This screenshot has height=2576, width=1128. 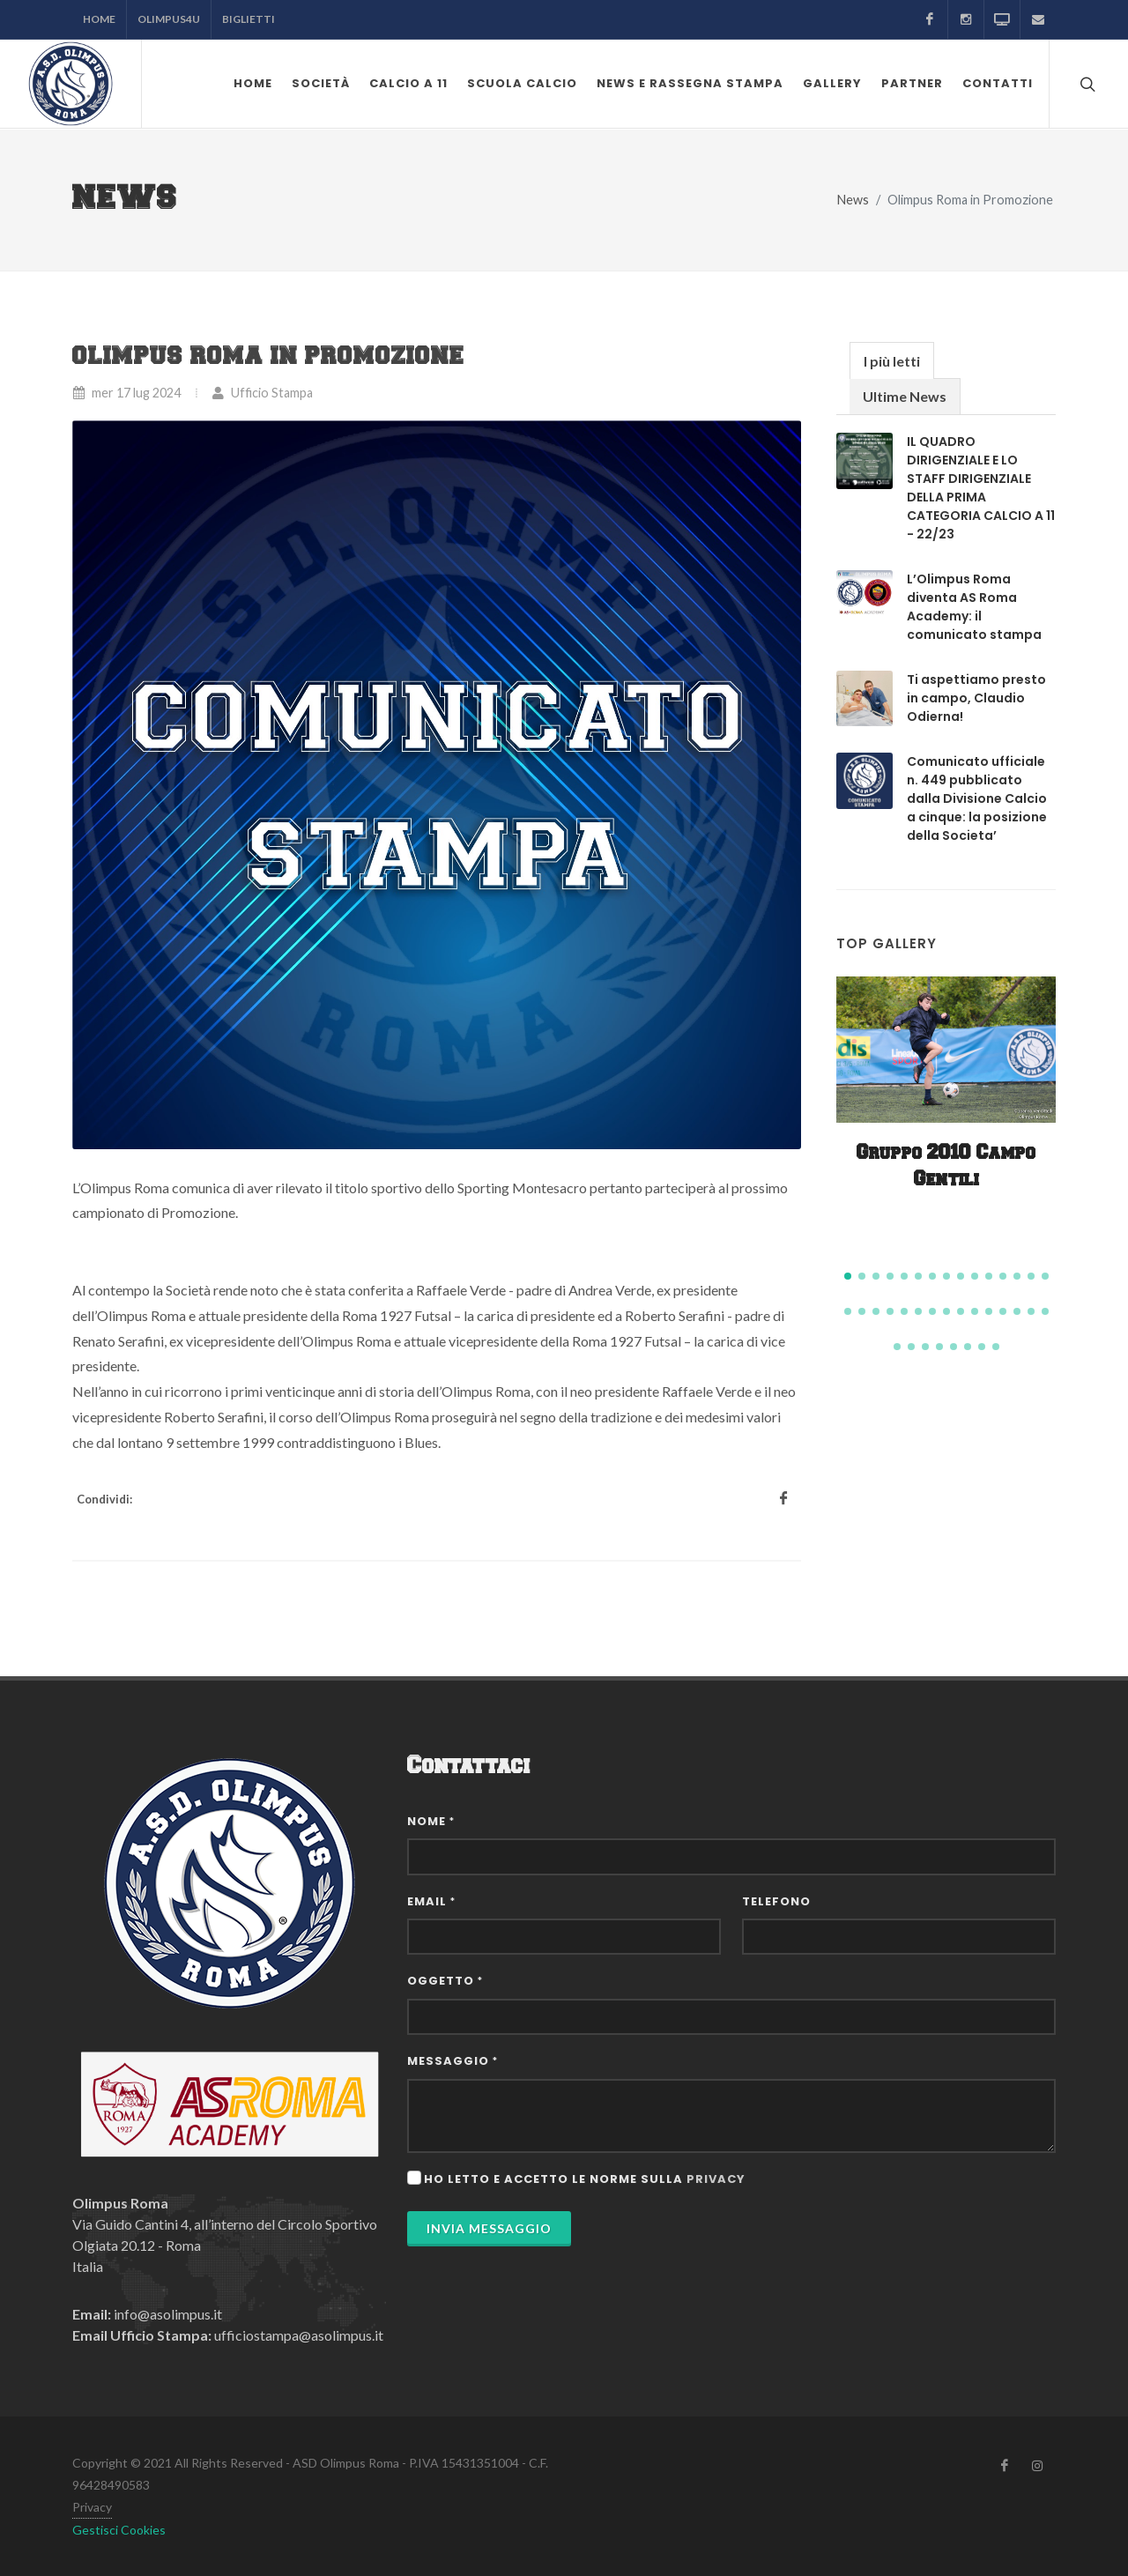 What do you see at coordinates (99, 19) in the screenshot?
I see `Home` at bounding box center [99, 19].